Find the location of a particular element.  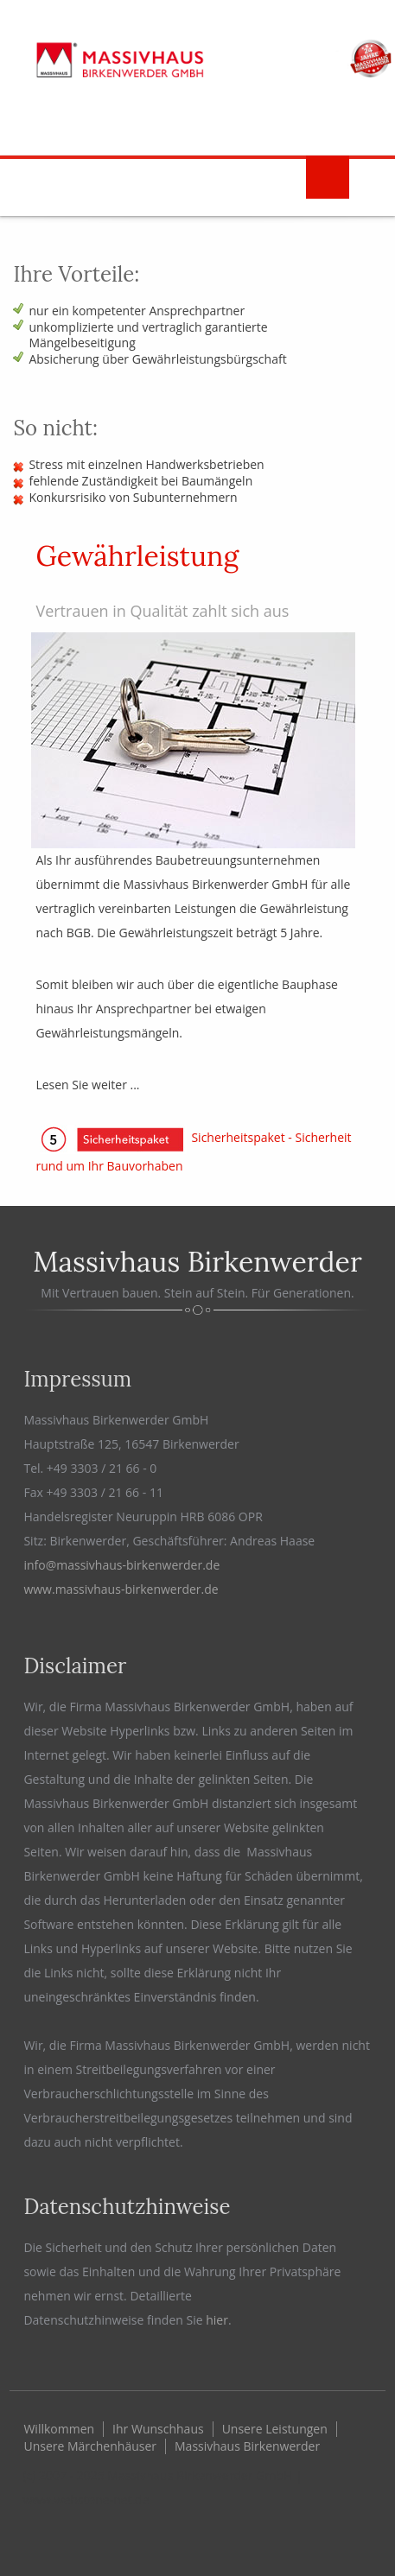

Massivhaus Birkenwerder is located at coordinates (247, 2446).